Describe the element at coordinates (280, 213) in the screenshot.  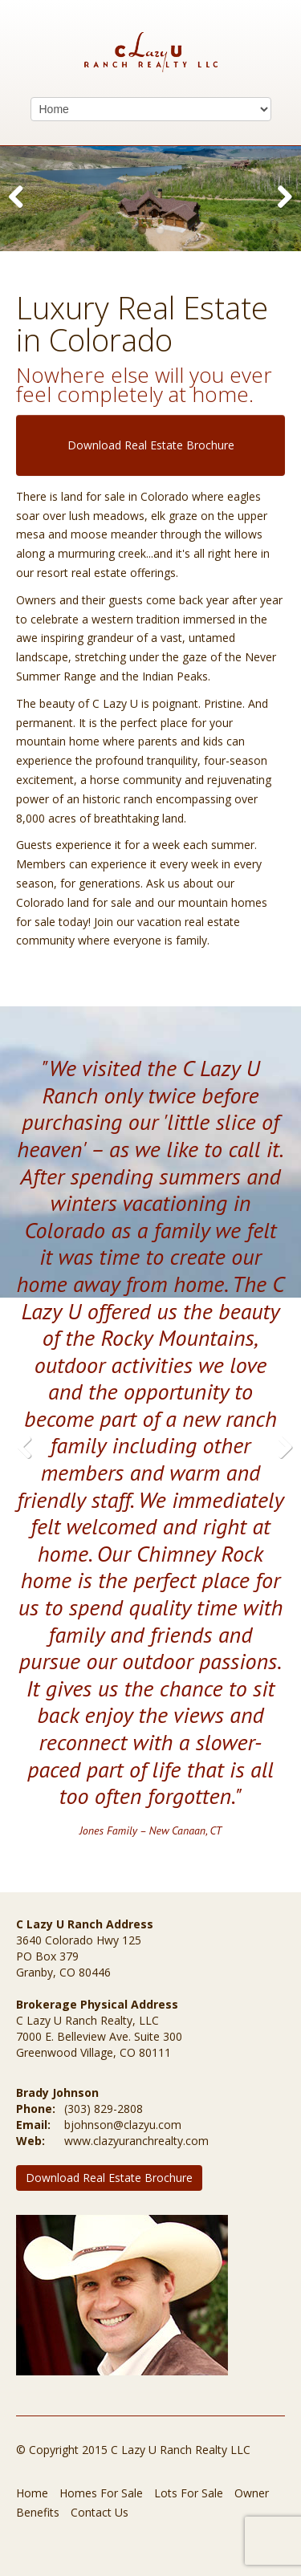
I see `Next` at that location.